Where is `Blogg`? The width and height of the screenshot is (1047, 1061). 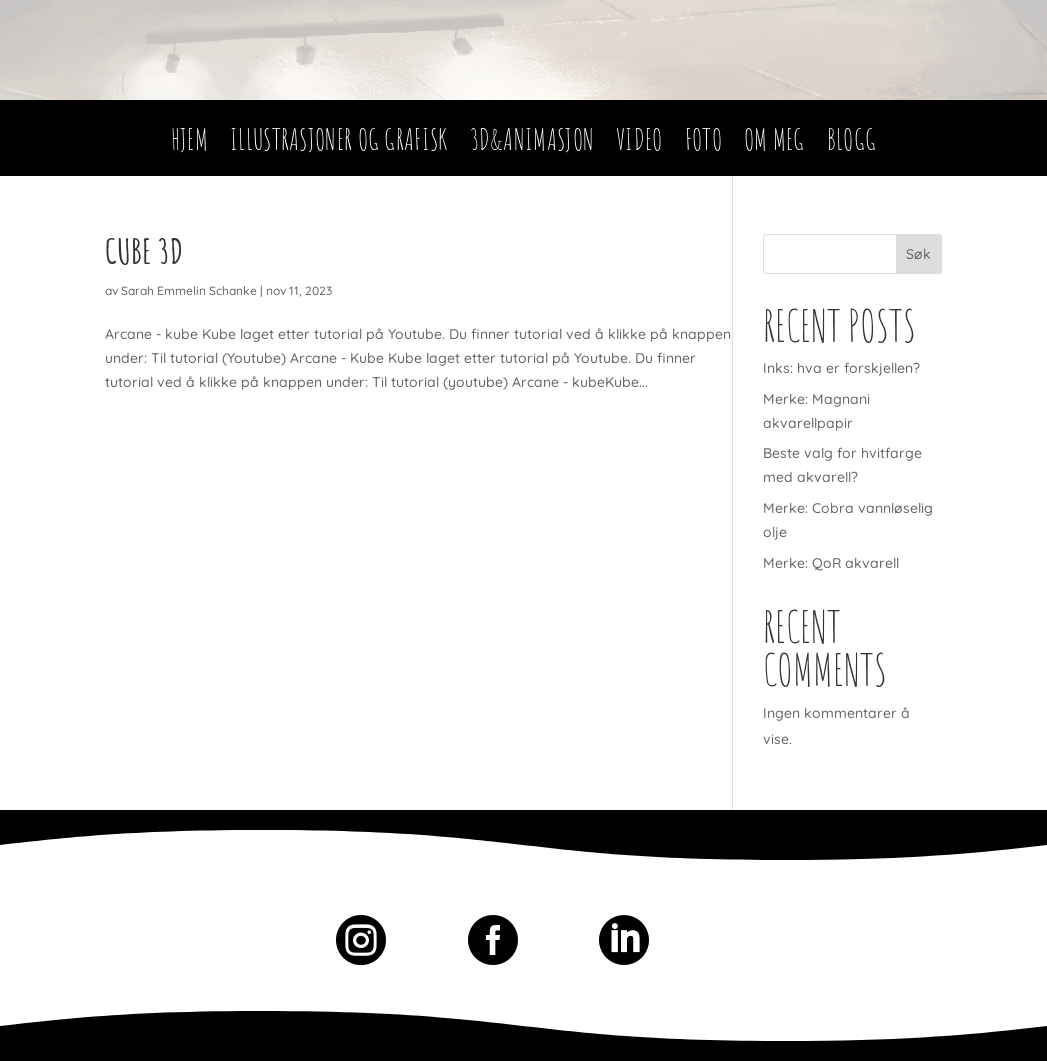
Blogg is located at coordinates (852, 145).